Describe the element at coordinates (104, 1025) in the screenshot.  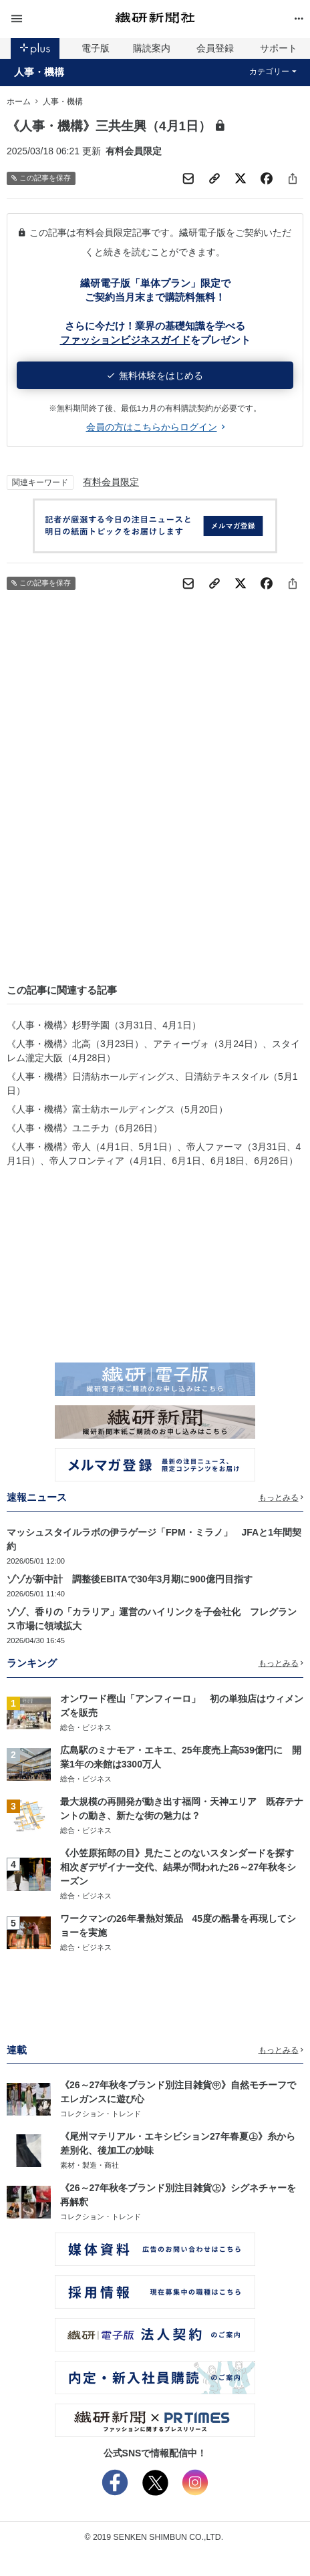
I see `《人事・機構》杉野学園（3月31日、4月1日）` at that location.